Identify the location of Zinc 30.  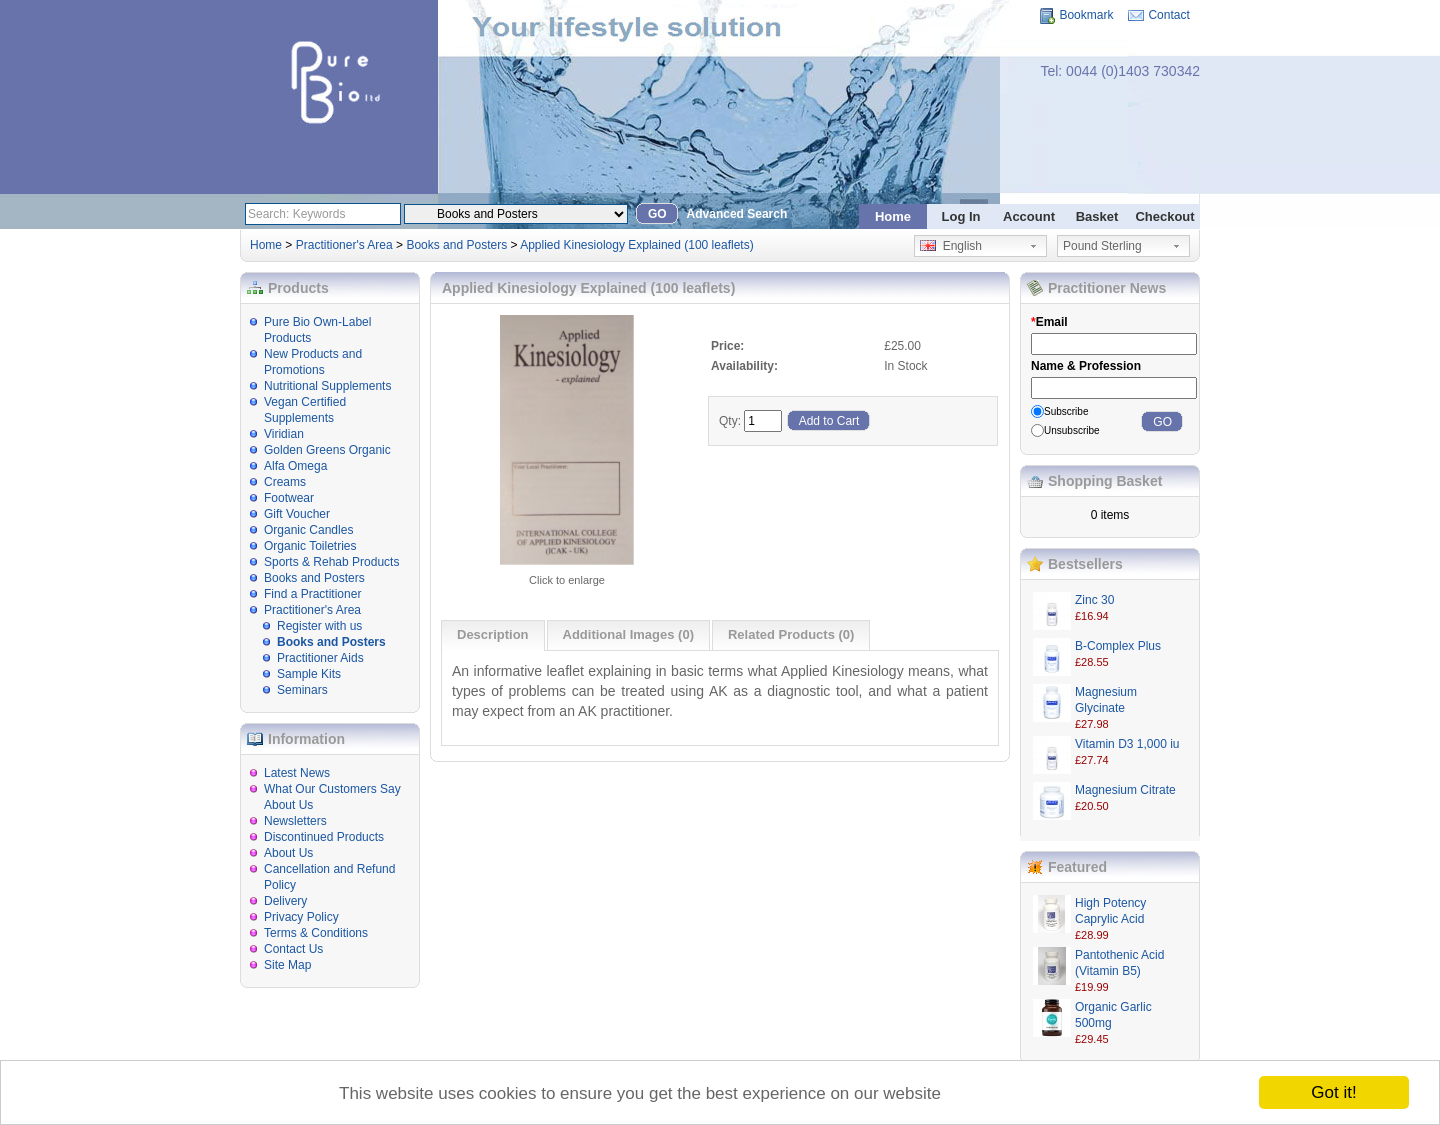
(1094, 600).